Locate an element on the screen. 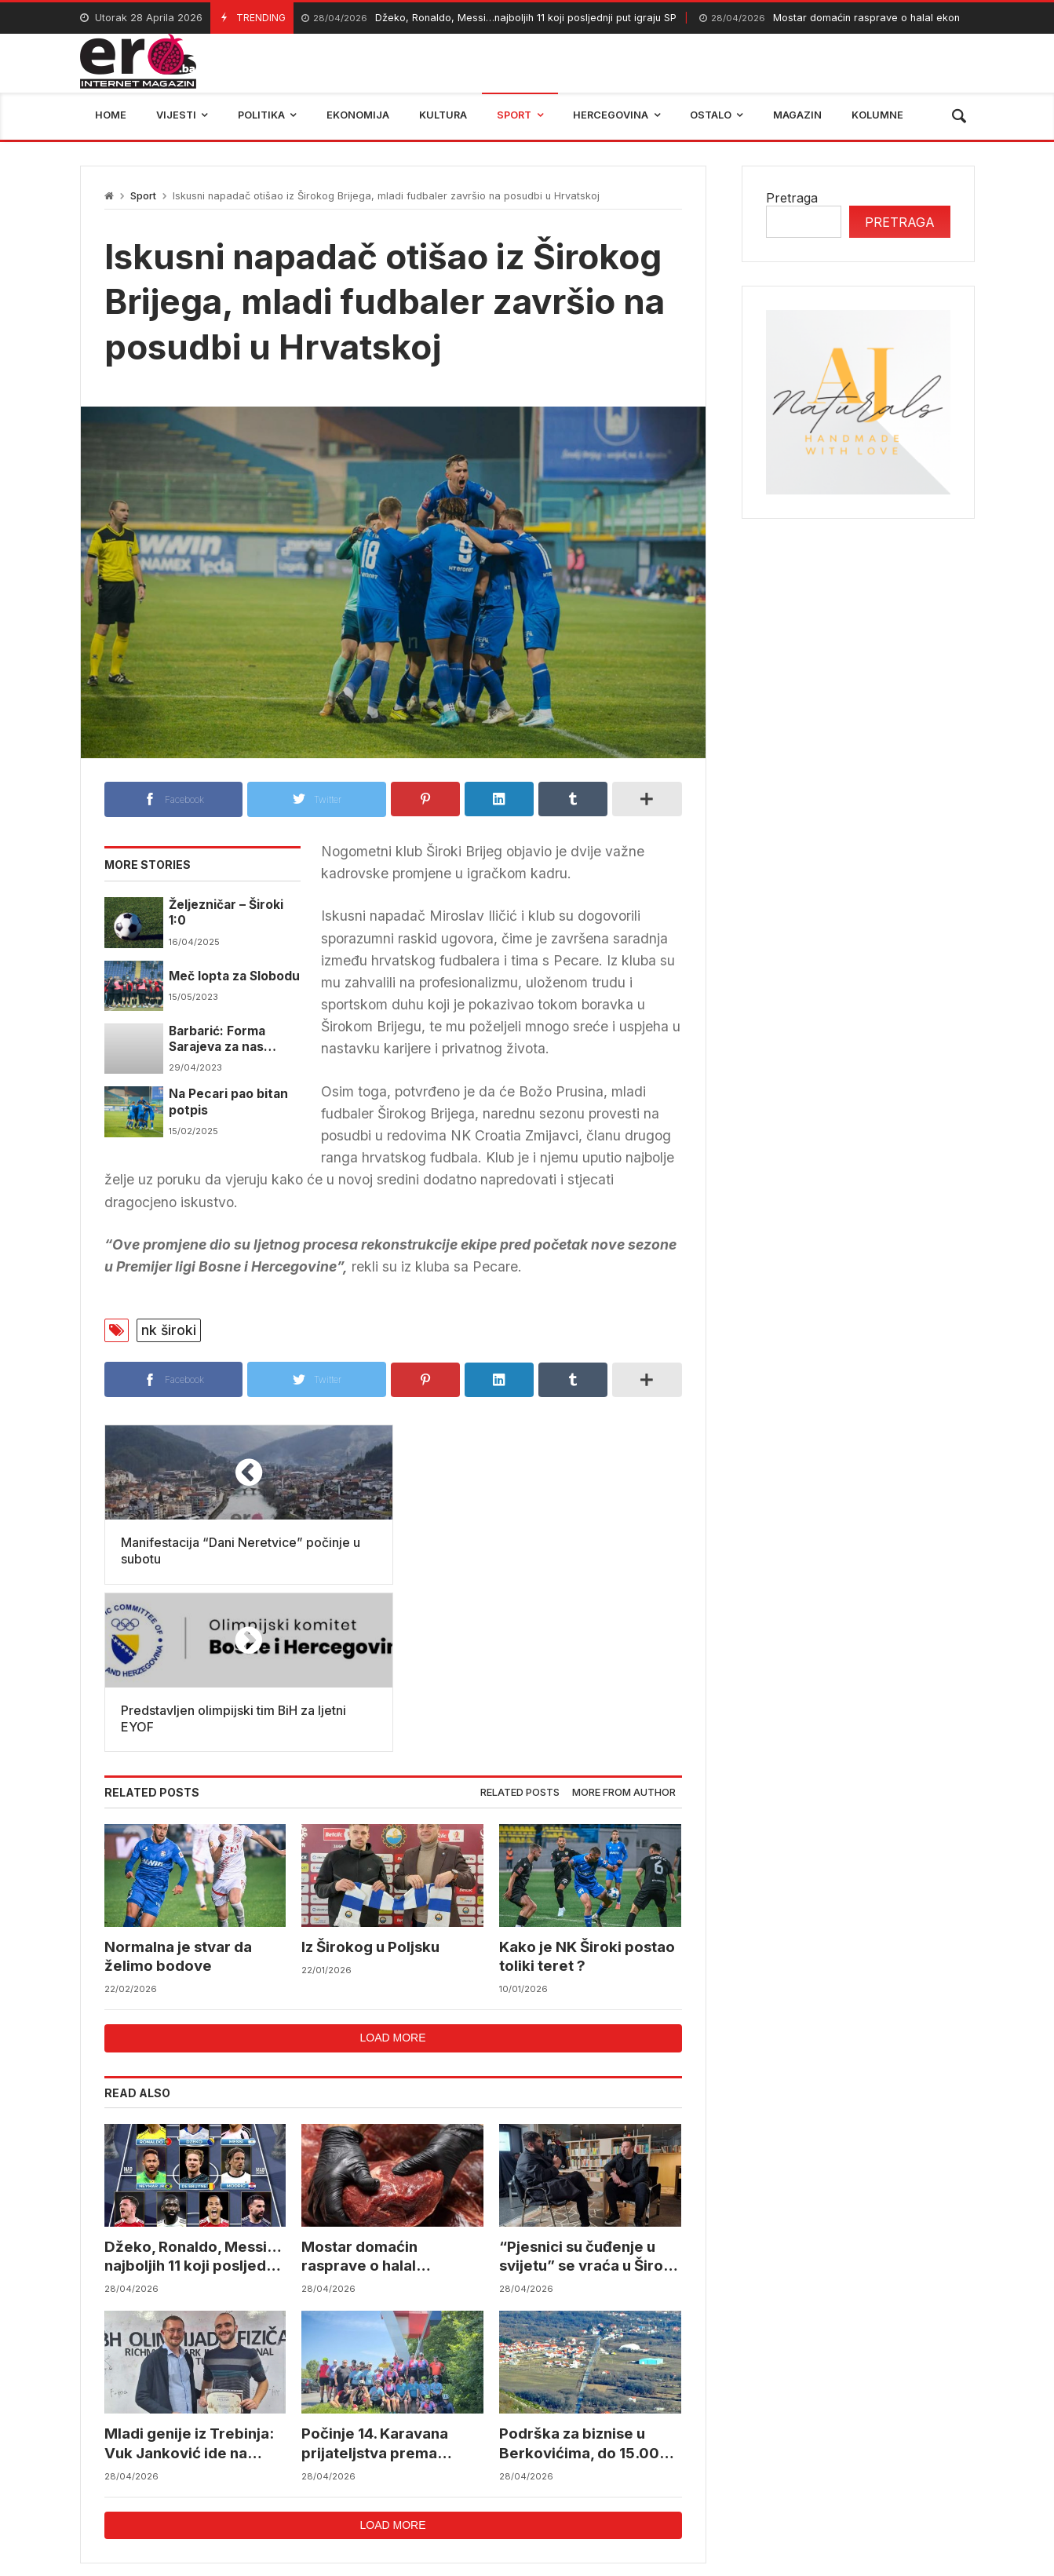  More from author is located at coordinates (624, 1625).